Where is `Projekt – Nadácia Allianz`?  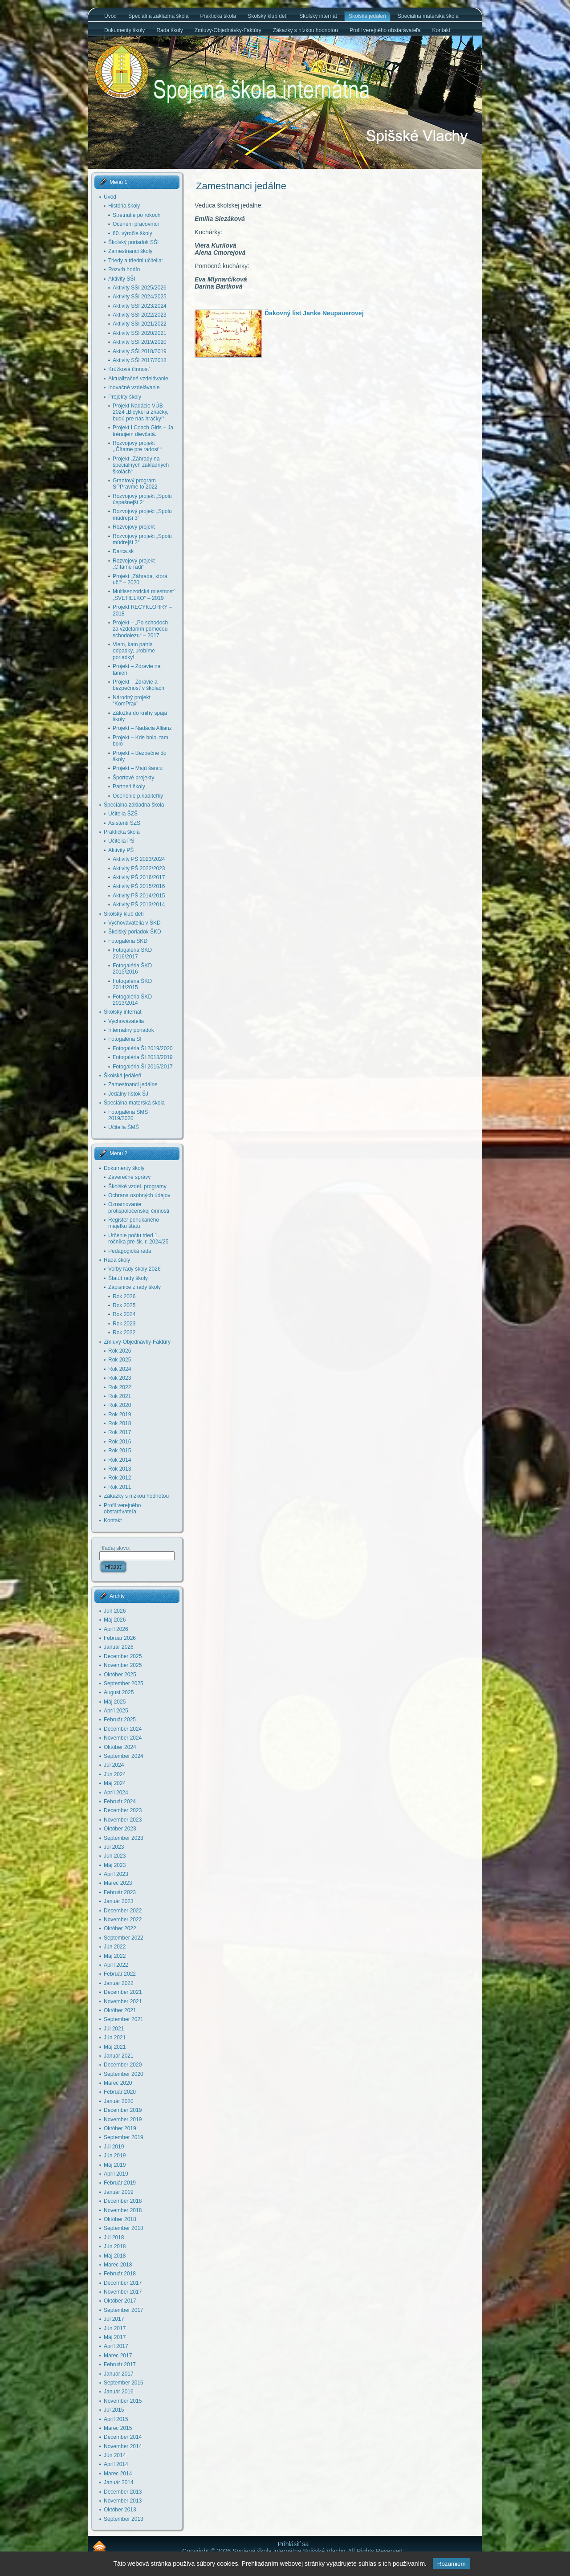
Projekt – Nadácia Allianz is located at coordinates (142, 728).